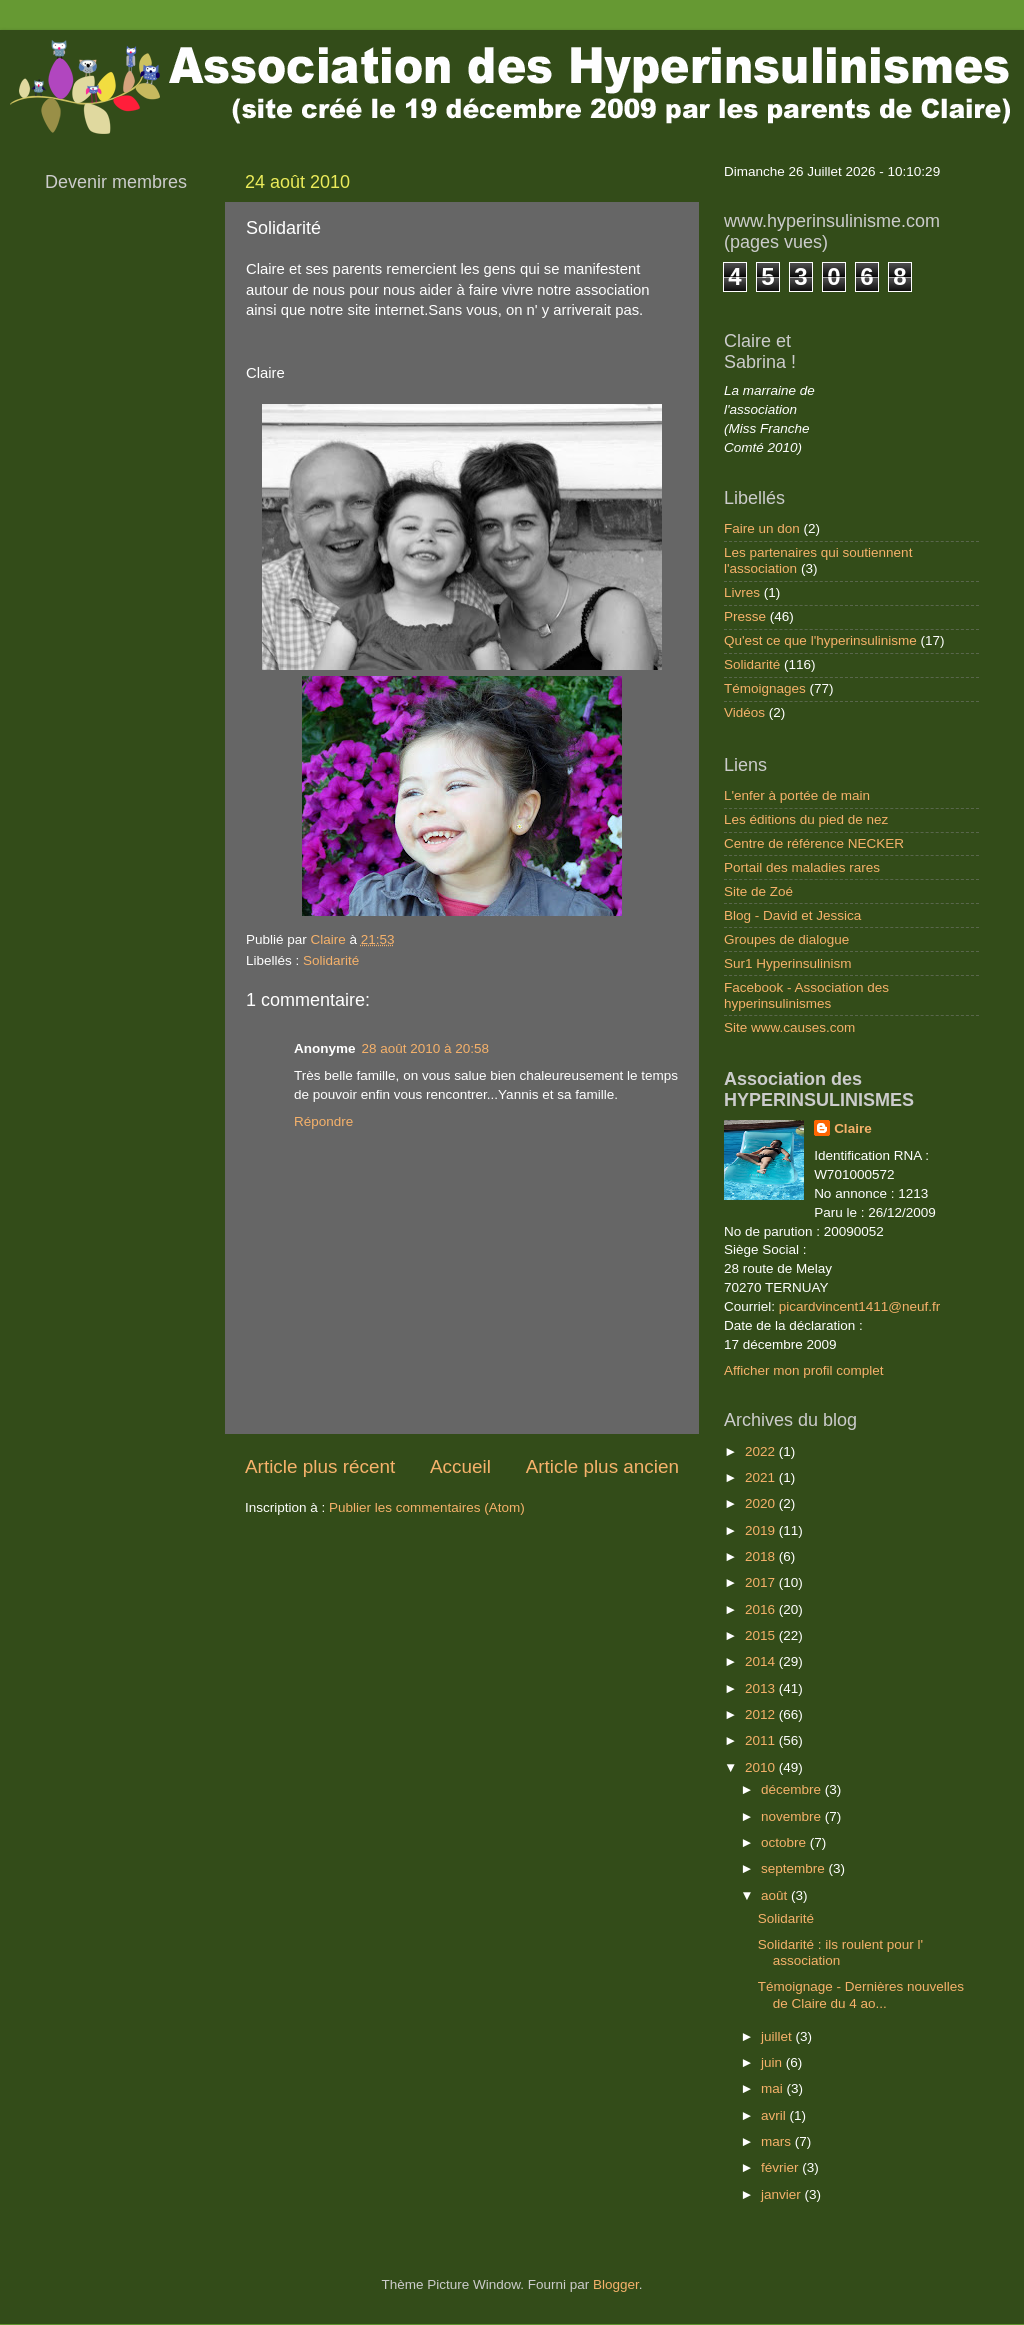 The width and height of the screenshot is (1024, 2325). I want to click on 2016, so click(762, 1609).